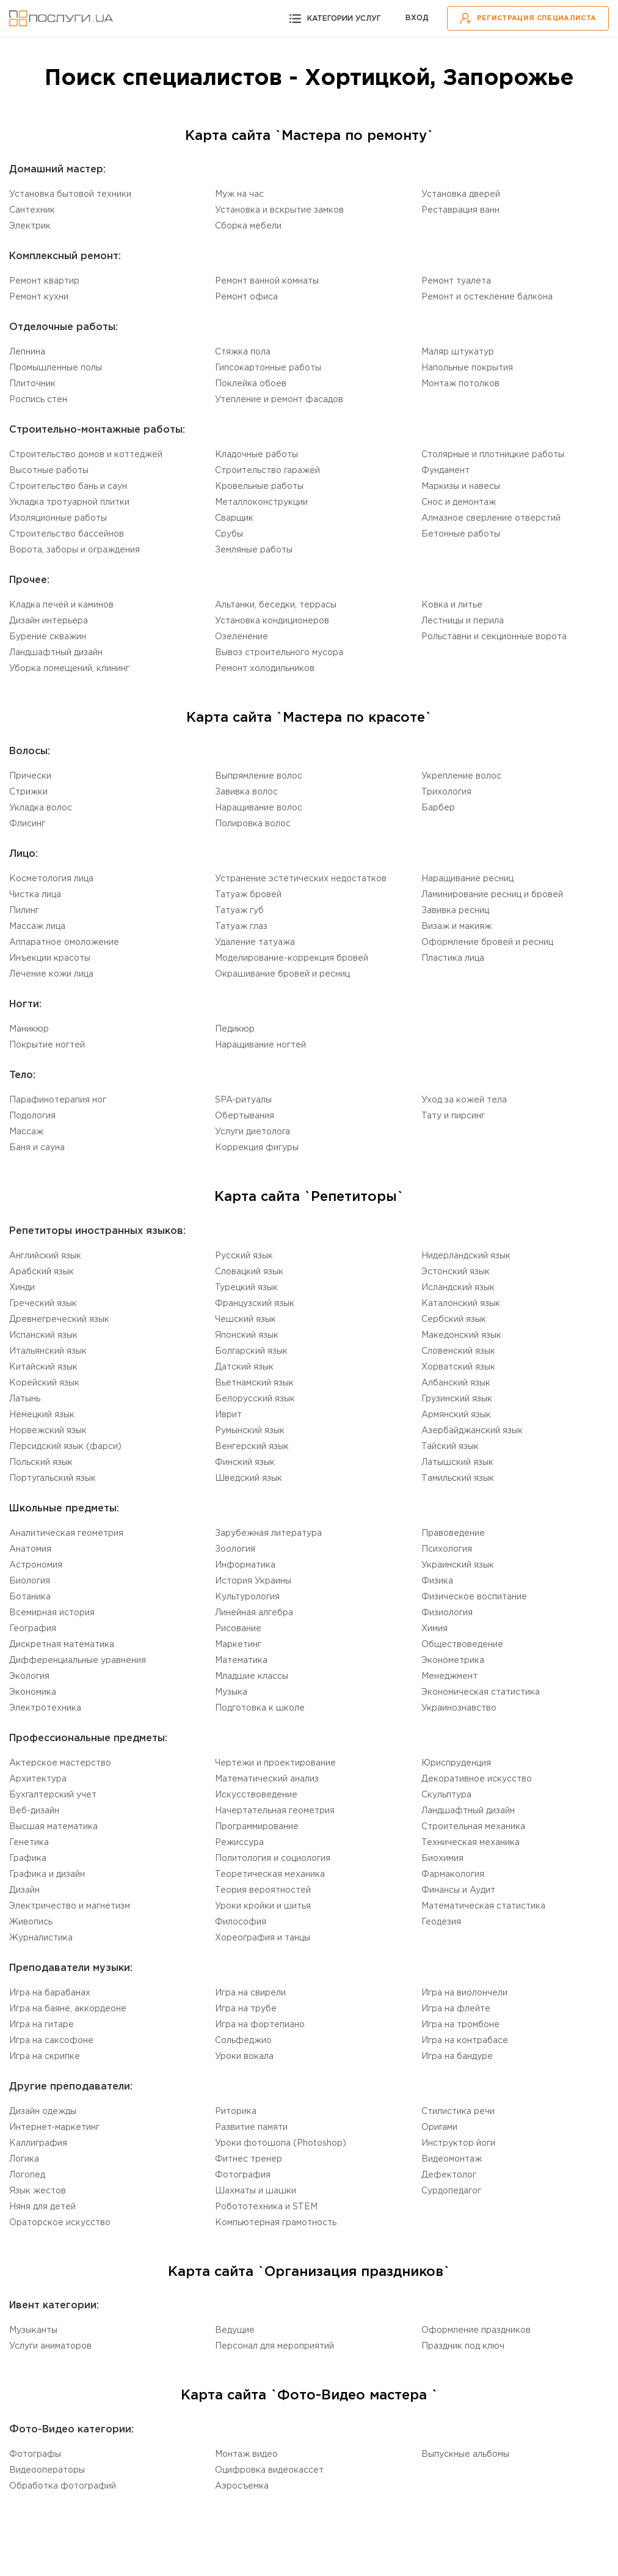 This screenshot has height=2576, width=618. Describe the element at coordinates (458, 1367) in the screenshot. I see `Xорватский язык` at that location.